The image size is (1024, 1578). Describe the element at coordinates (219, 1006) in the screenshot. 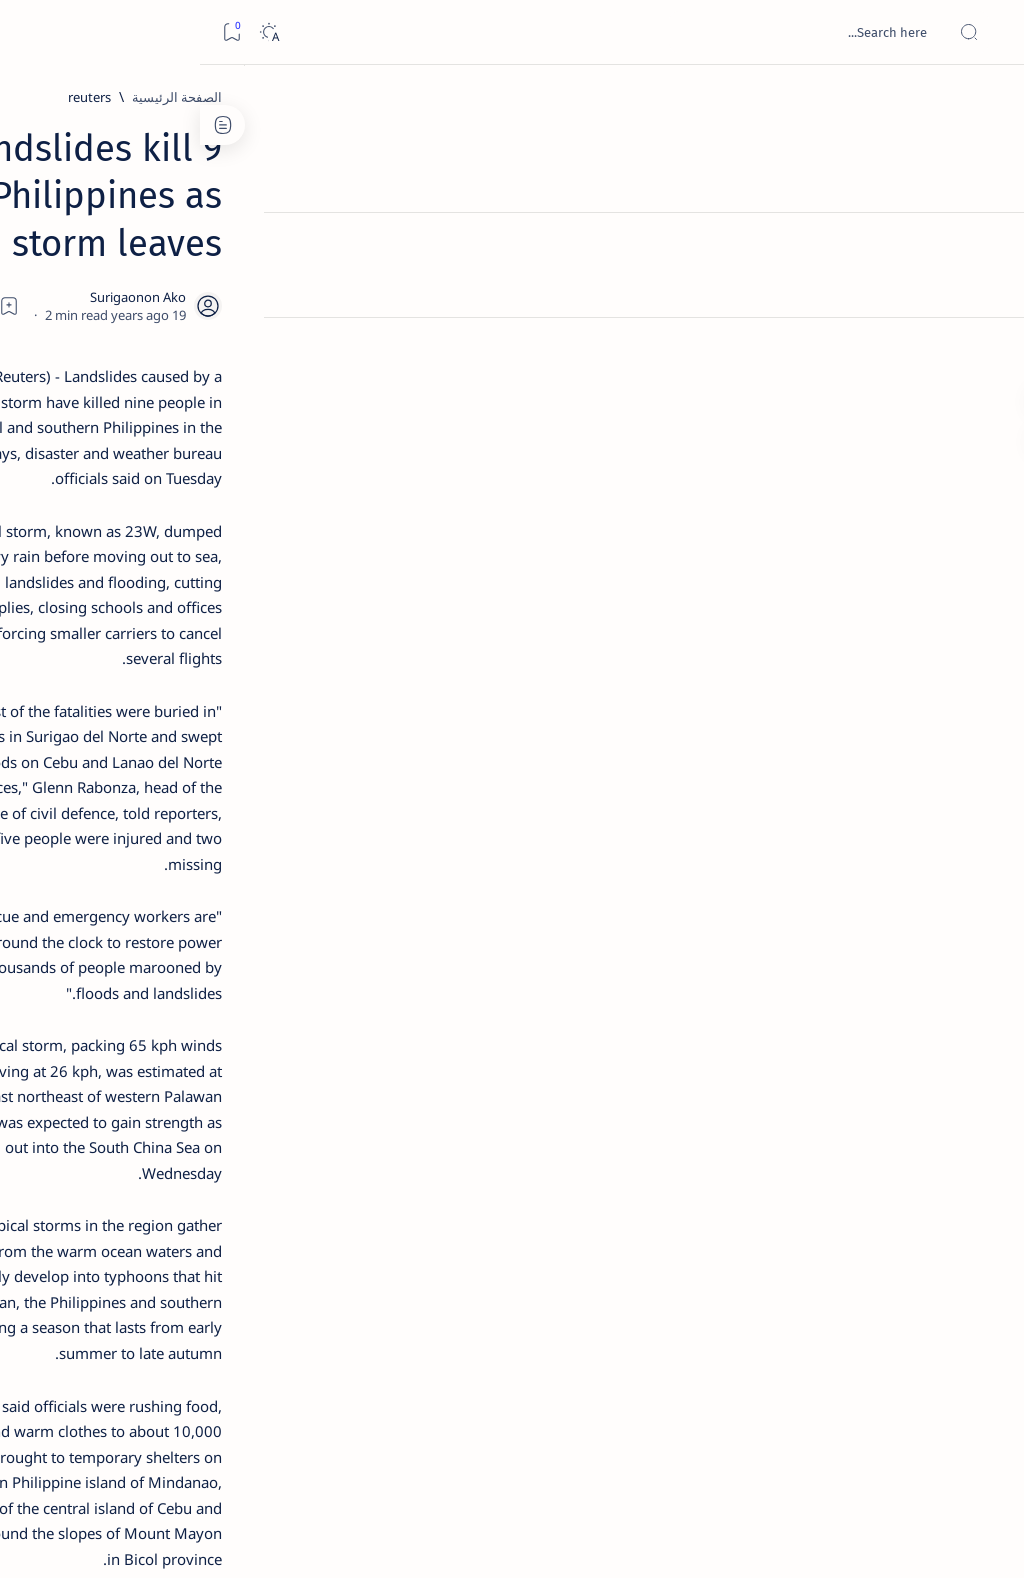

I see `[A(H1N1)]` at that location.